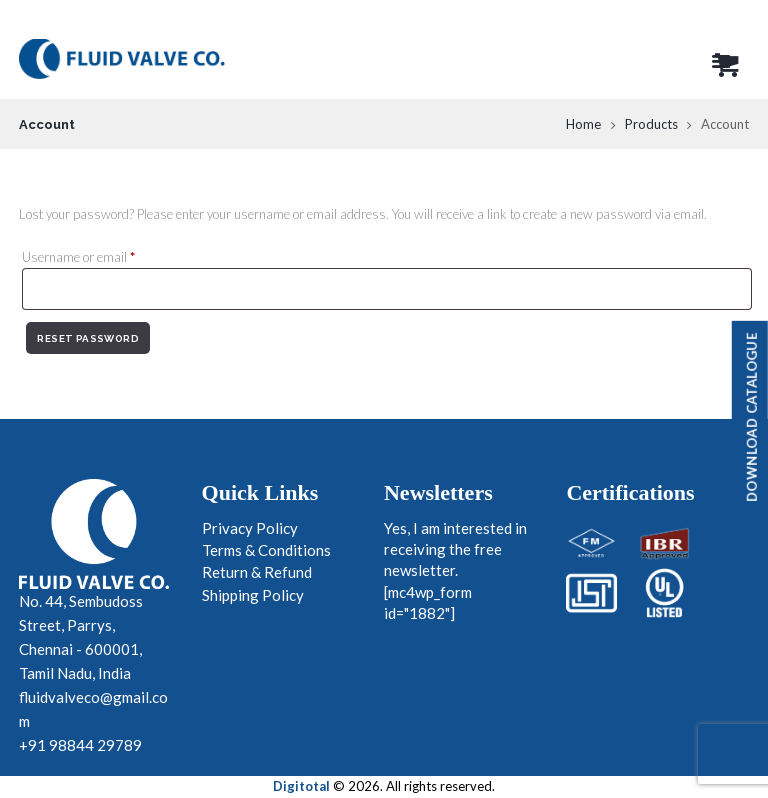 Image resolution: width=768 pixels, height=798 pixels. What do you see at coordinates (80, 745) in the screenshot?
I see `+91 98844 29789` at bounding box center [80, 745].